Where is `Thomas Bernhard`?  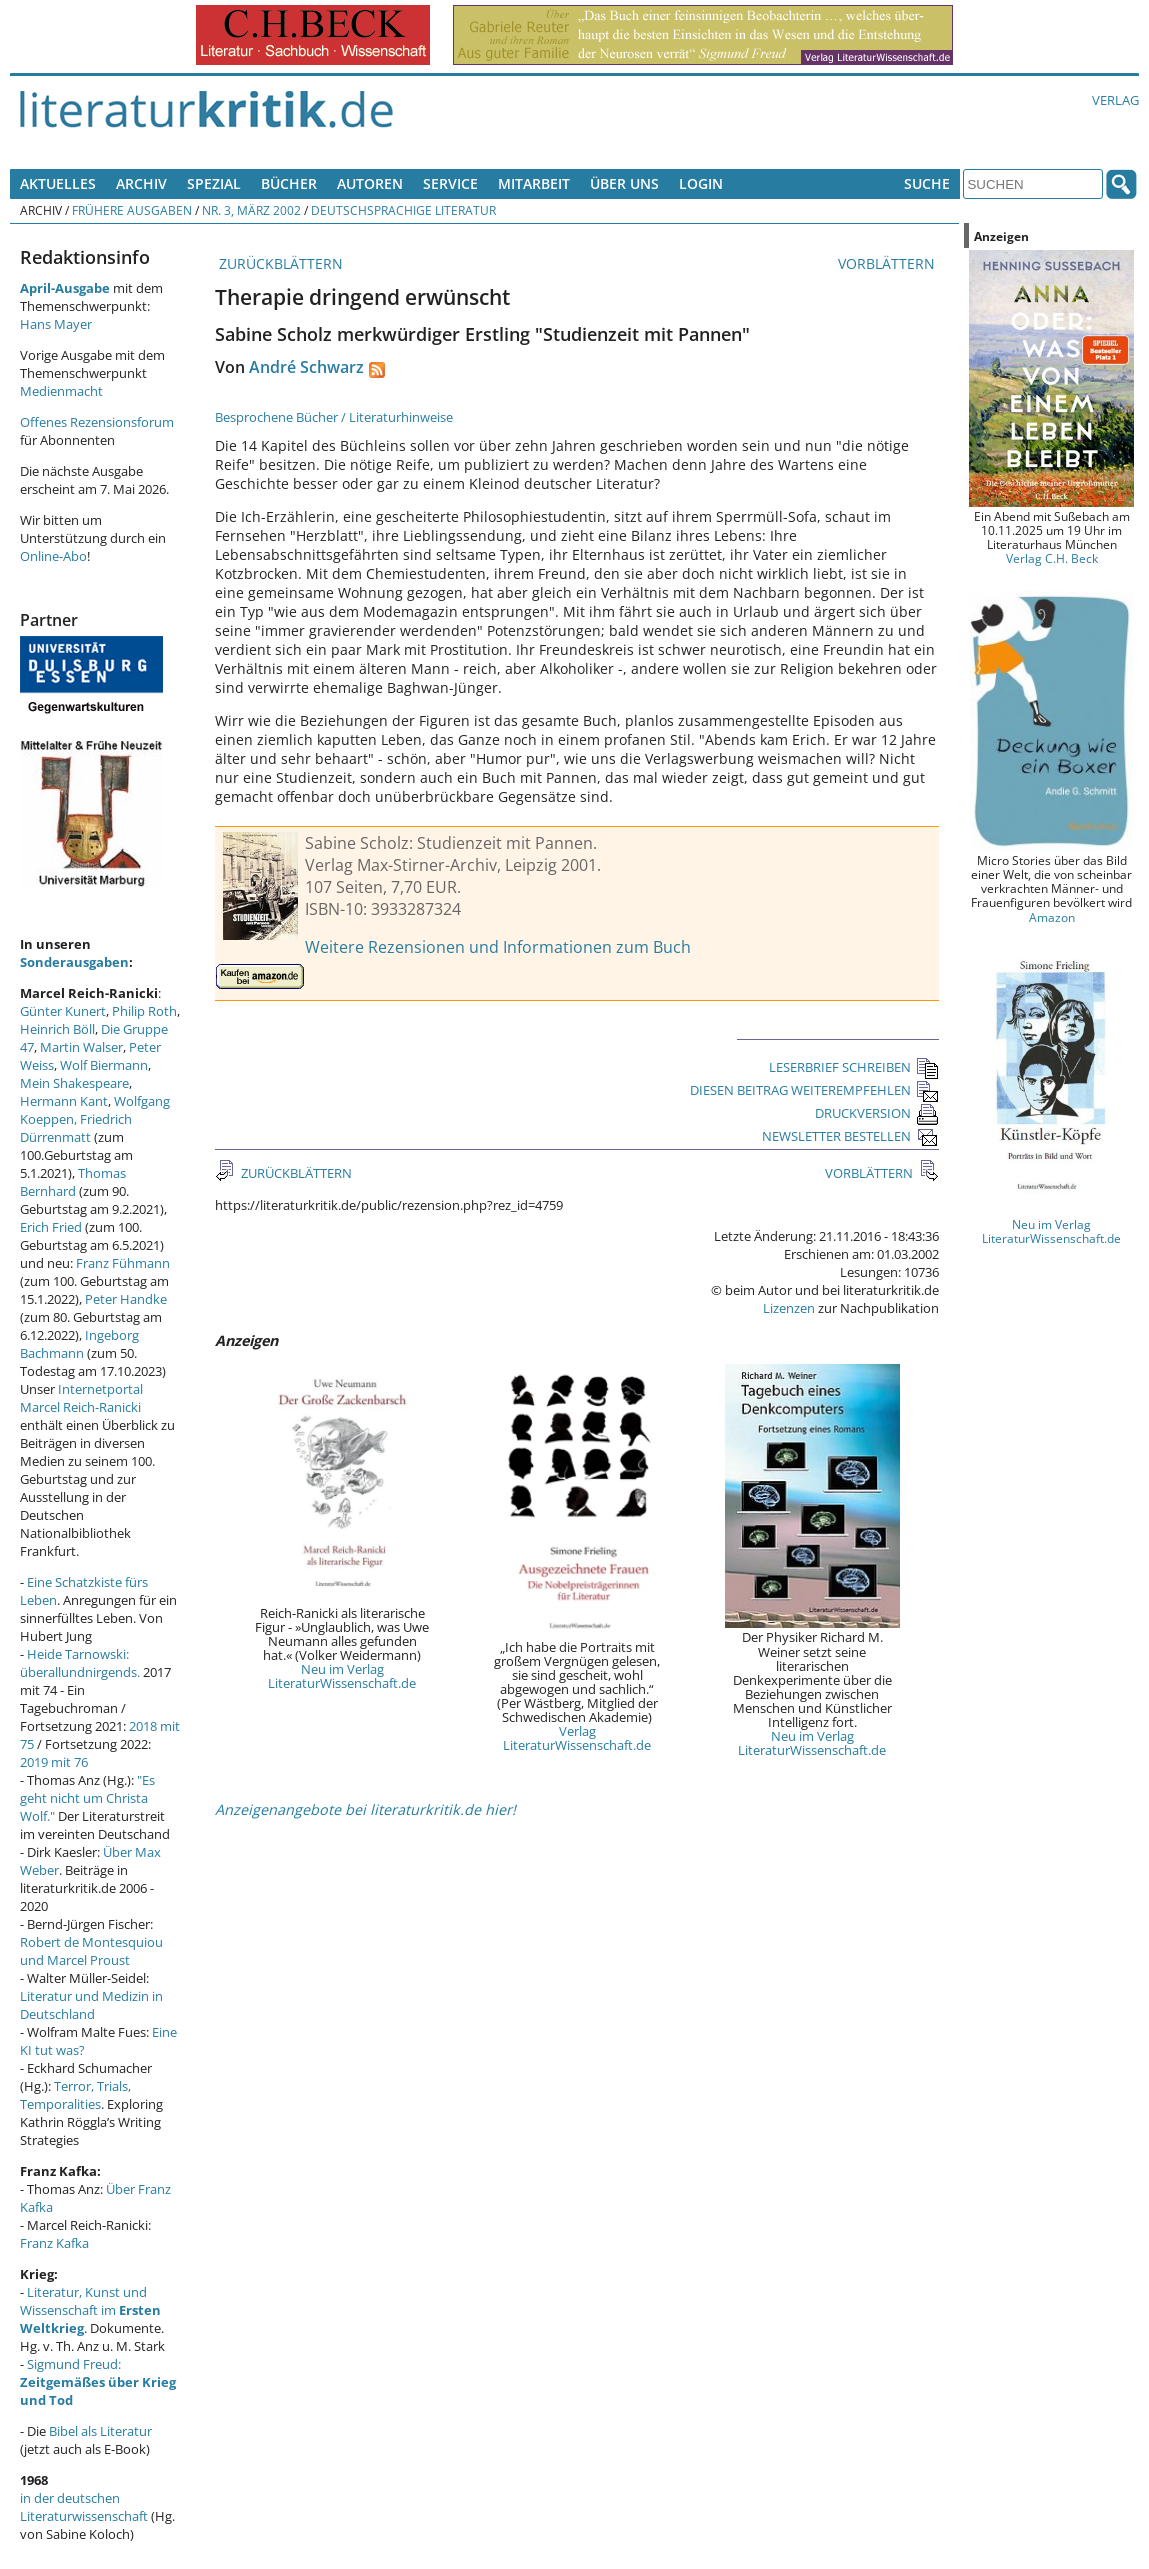 Thomas Bernhard is located at coordinates (73, 1182).